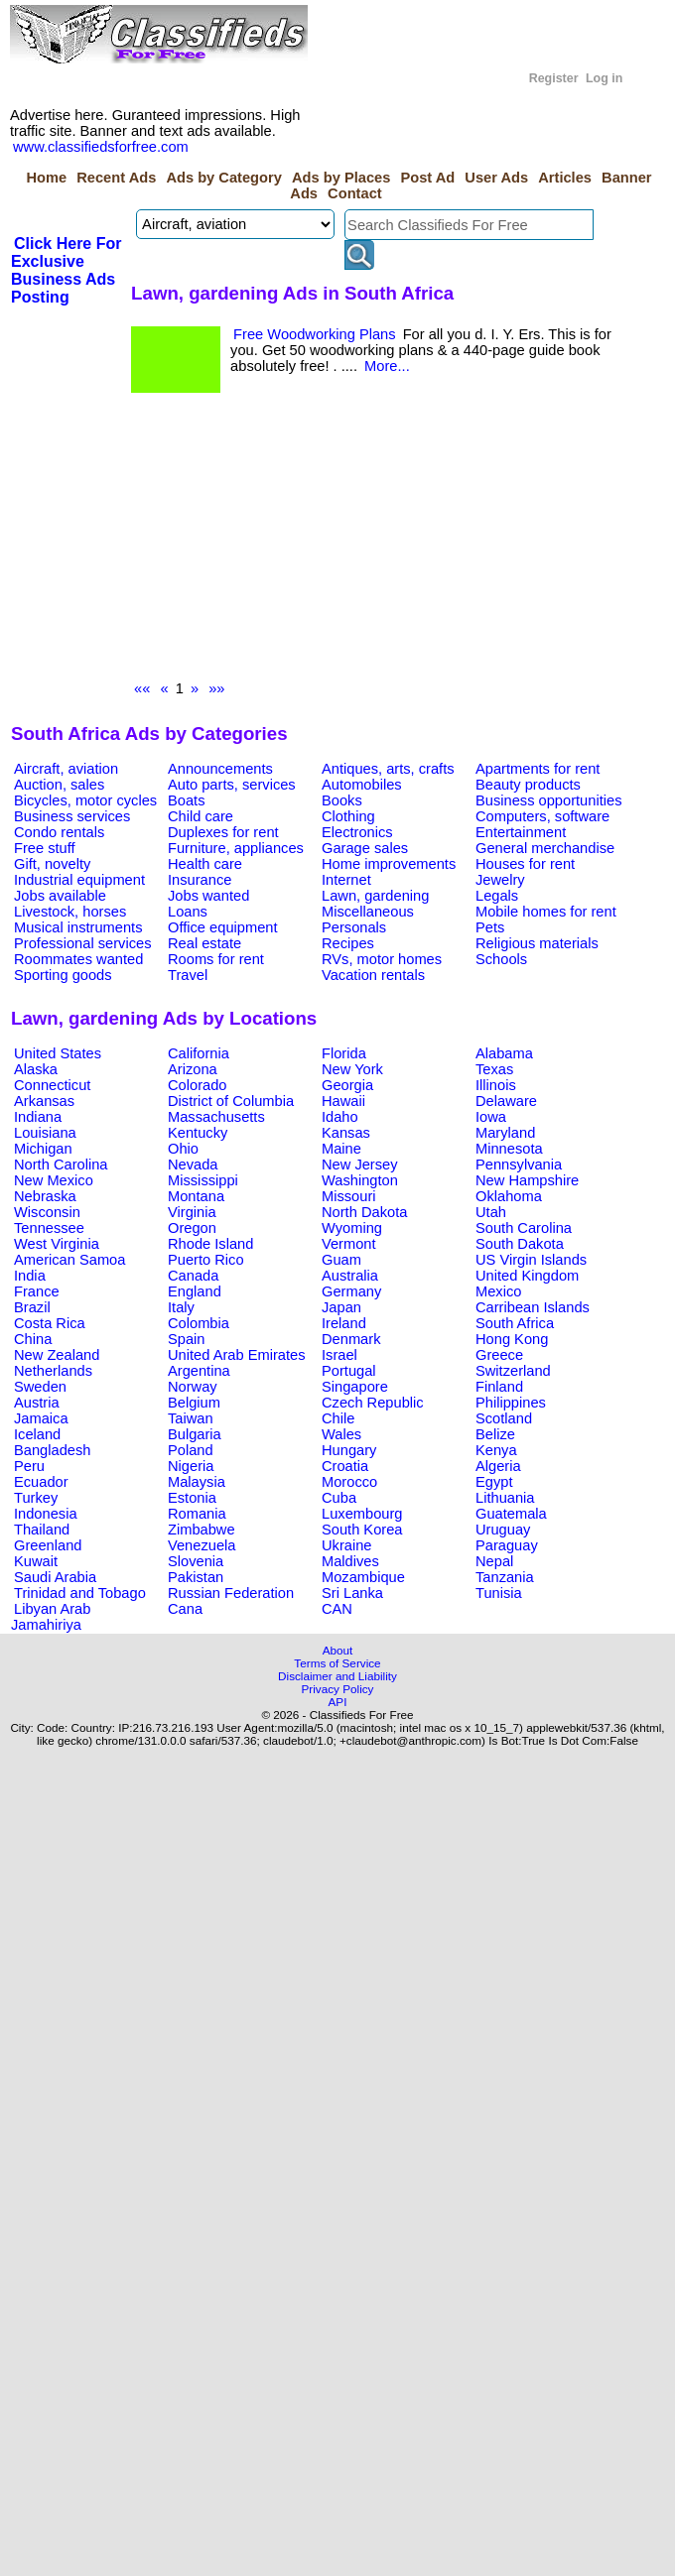 This screenshot has height=2576, width=675. Describe the element at coordinates (41, 1529) in the screenshot. I see `Thailand` at that location.